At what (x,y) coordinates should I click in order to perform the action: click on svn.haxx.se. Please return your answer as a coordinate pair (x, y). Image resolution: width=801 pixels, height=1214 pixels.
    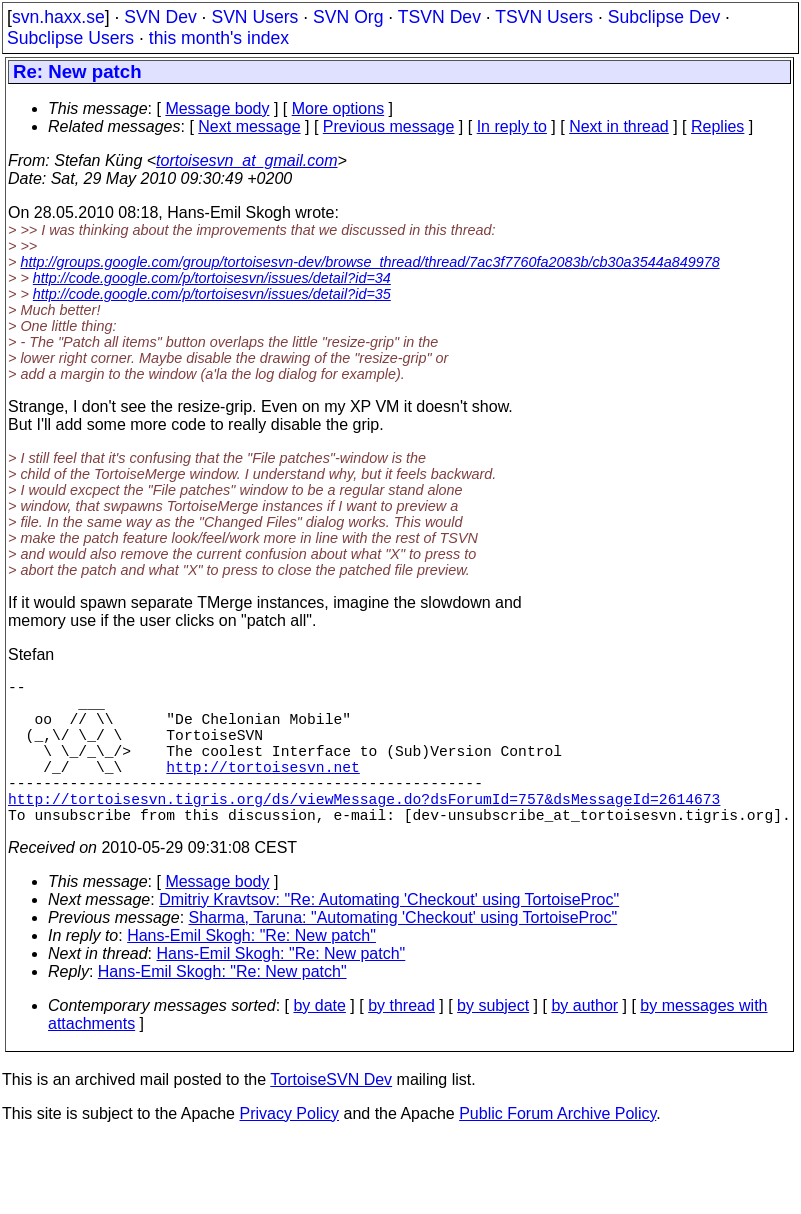
    Looking at the image, I should click on (58, 17).